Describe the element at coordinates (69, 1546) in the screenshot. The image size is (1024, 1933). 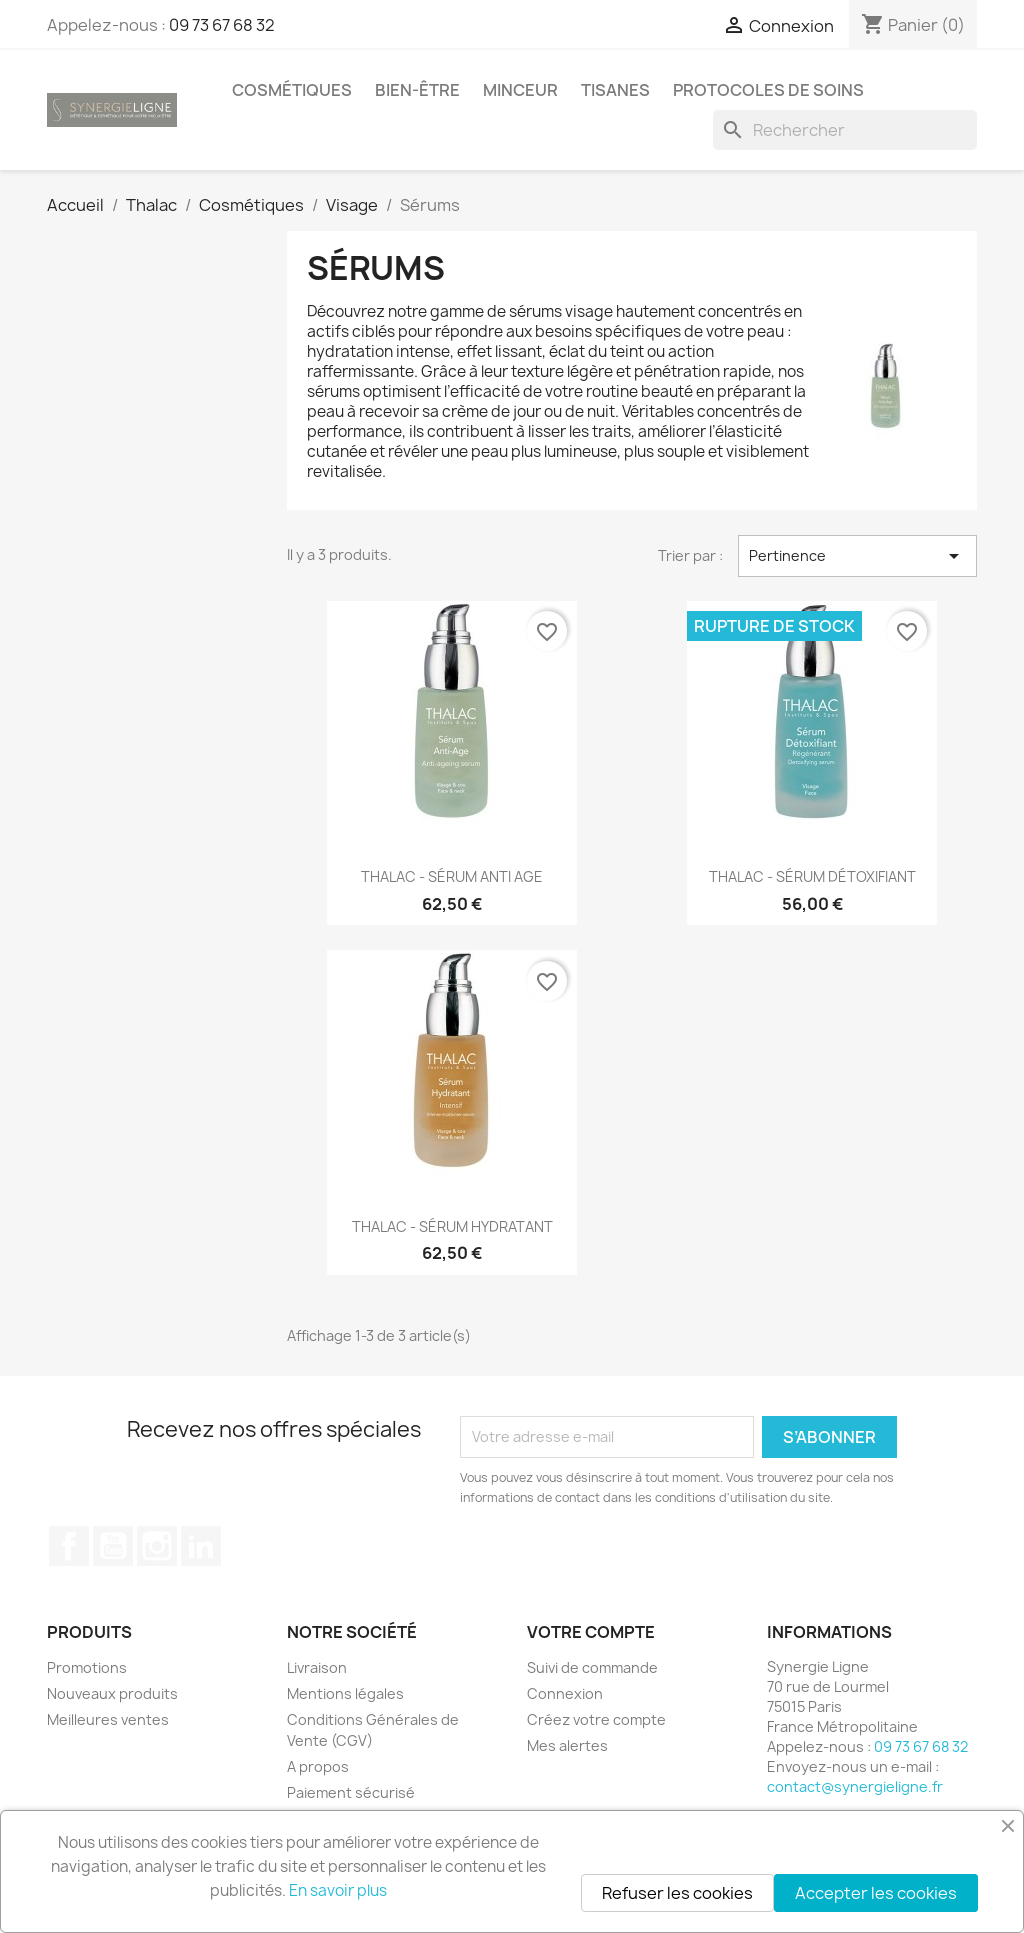
I see `Facebook` at that location.